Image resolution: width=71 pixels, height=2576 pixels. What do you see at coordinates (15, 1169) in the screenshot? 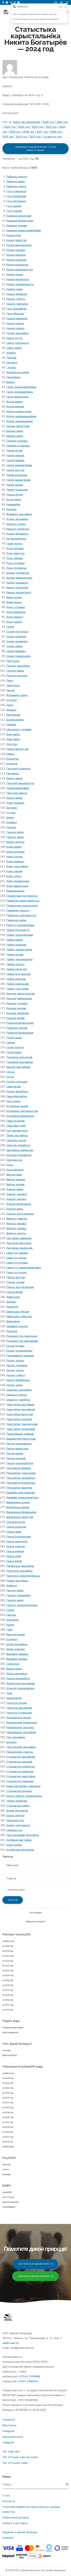
I see `Круцігалоўка` at bounding box center [15, 1169].